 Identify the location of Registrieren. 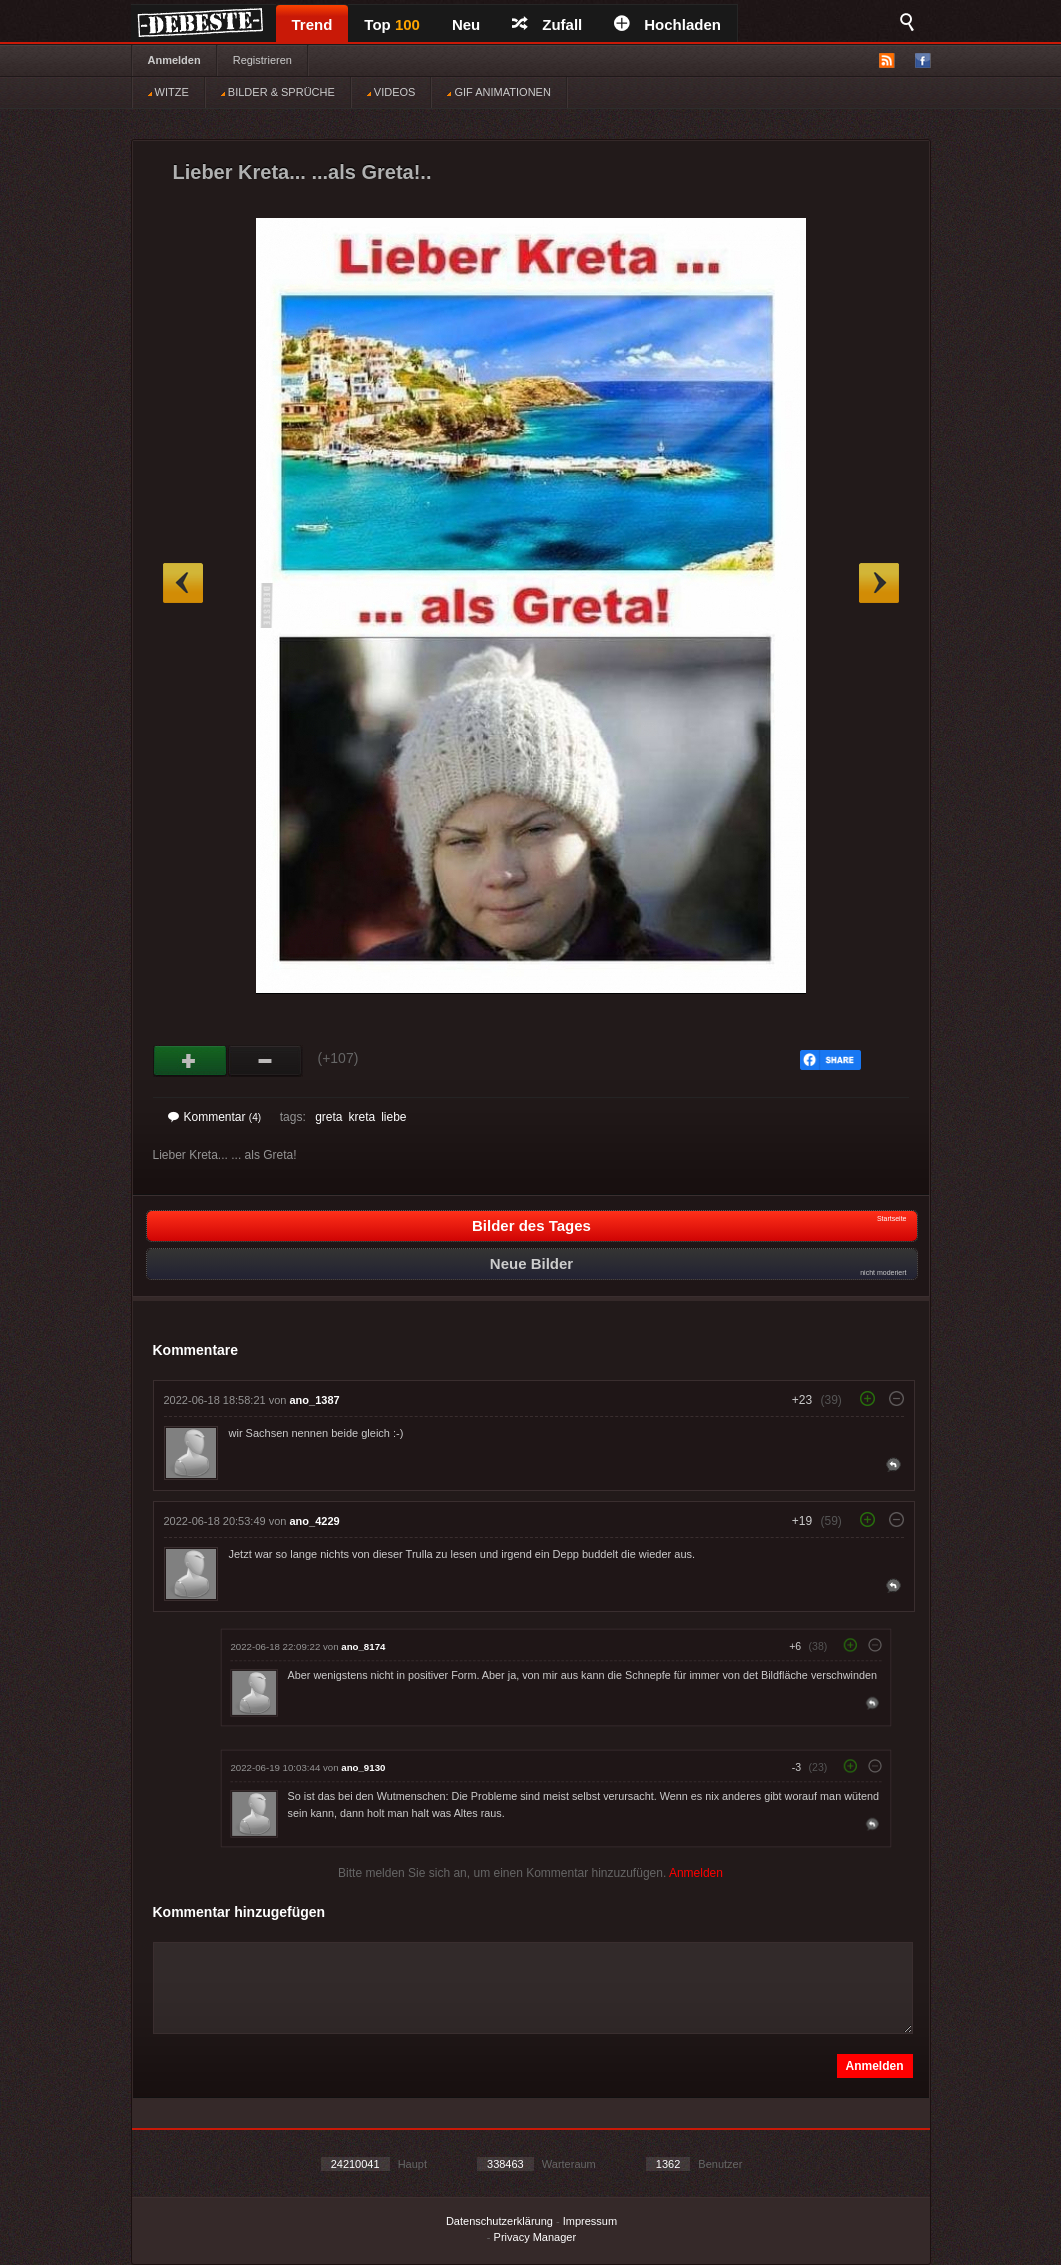
(262, 60).